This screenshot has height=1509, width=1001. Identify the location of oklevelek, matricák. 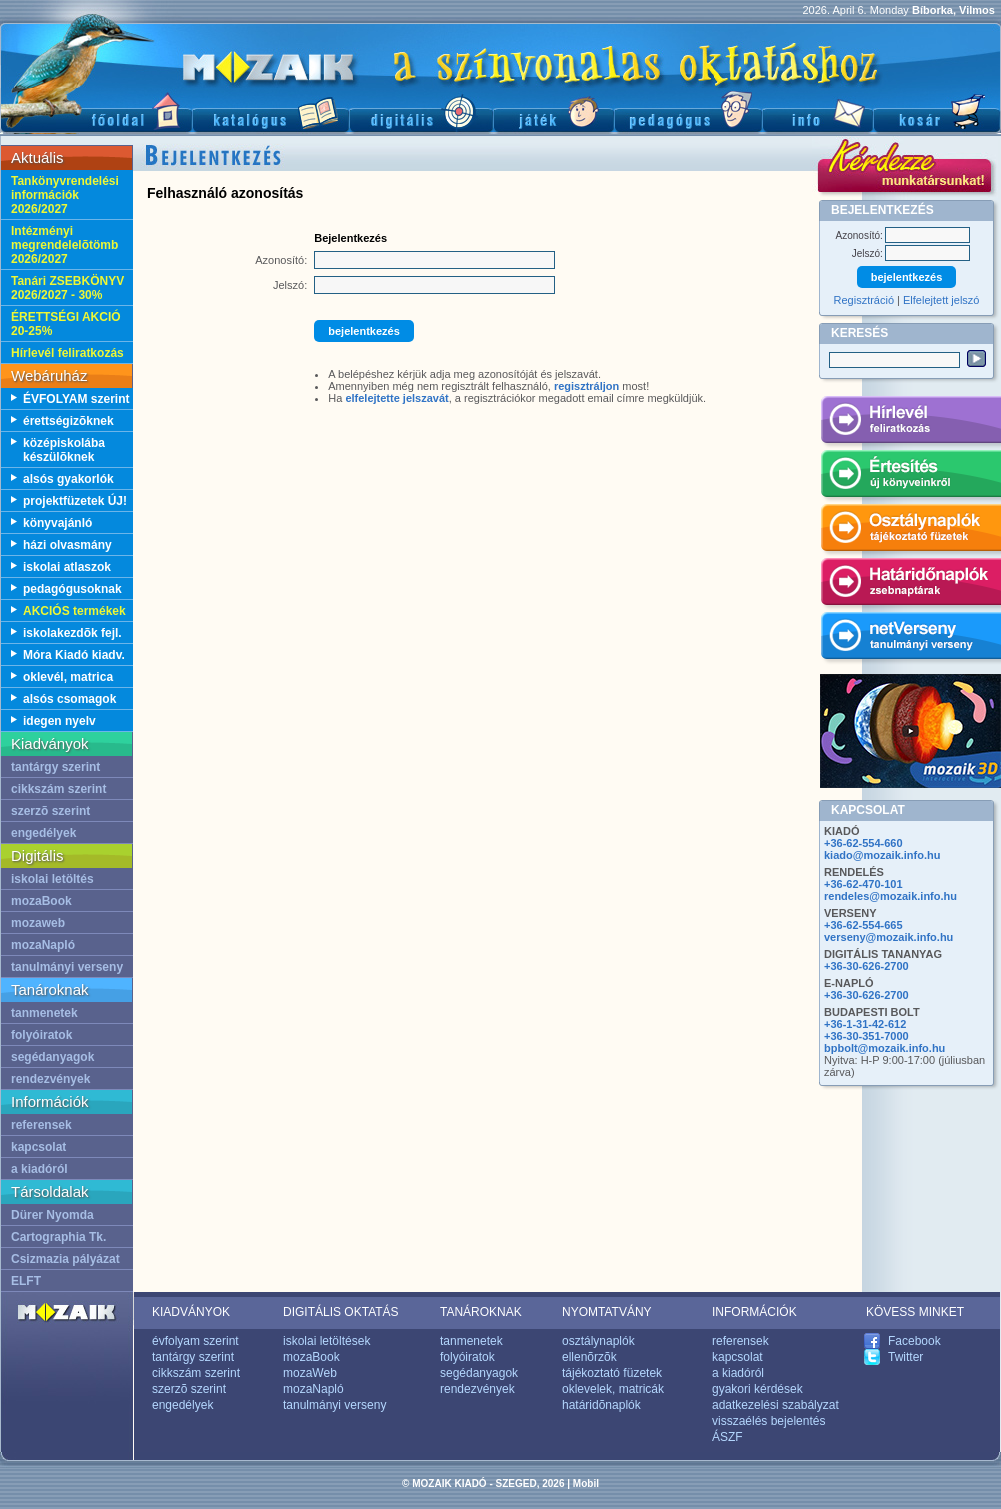
(613, 1389).